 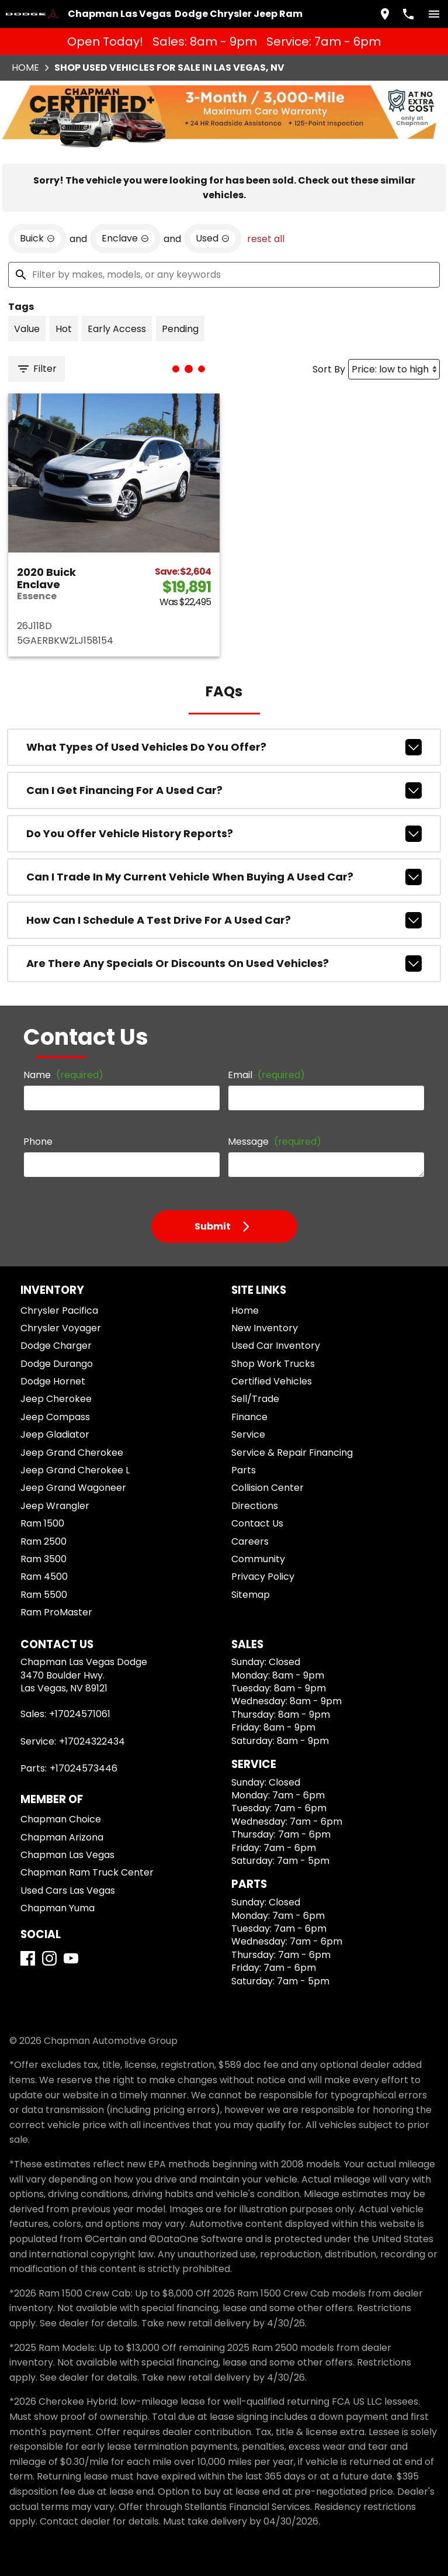 What do you see at coordinates (224, 747) in the screenshot?
I see `What types of used vehicles do you offer?` at bounding box center [224, 747].